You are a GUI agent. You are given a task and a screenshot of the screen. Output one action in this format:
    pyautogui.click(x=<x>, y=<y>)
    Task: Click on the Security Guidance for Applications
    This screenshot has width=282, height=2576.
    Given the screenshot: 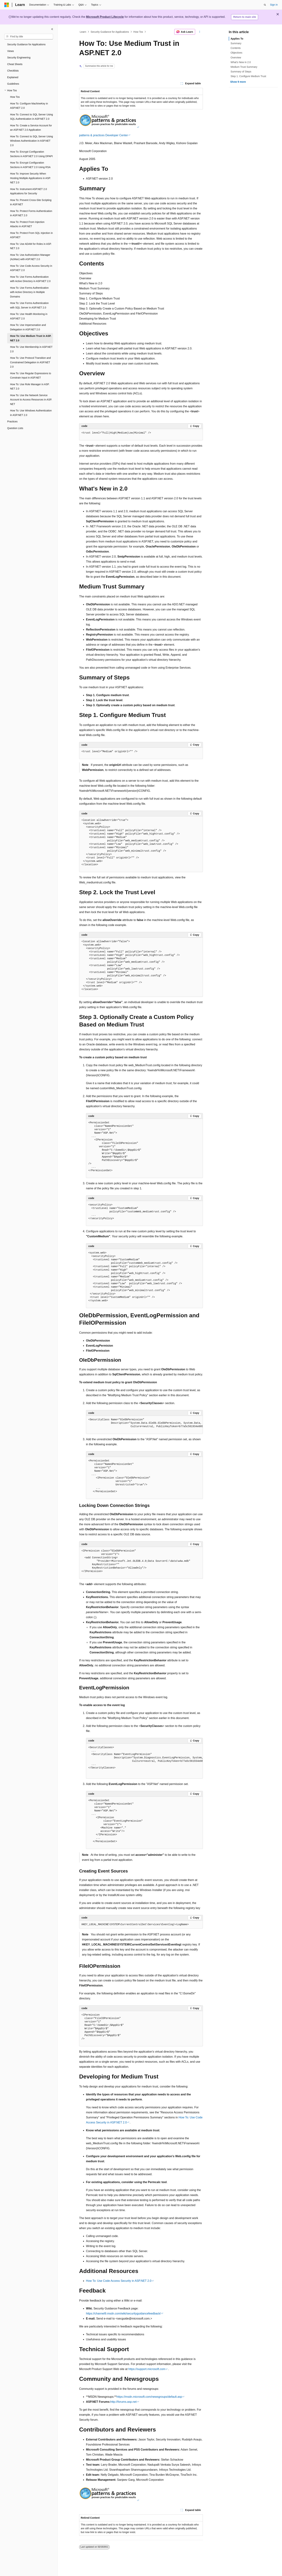 What is the action you would take?
    pyautogui.click(x=110, y=31)
    